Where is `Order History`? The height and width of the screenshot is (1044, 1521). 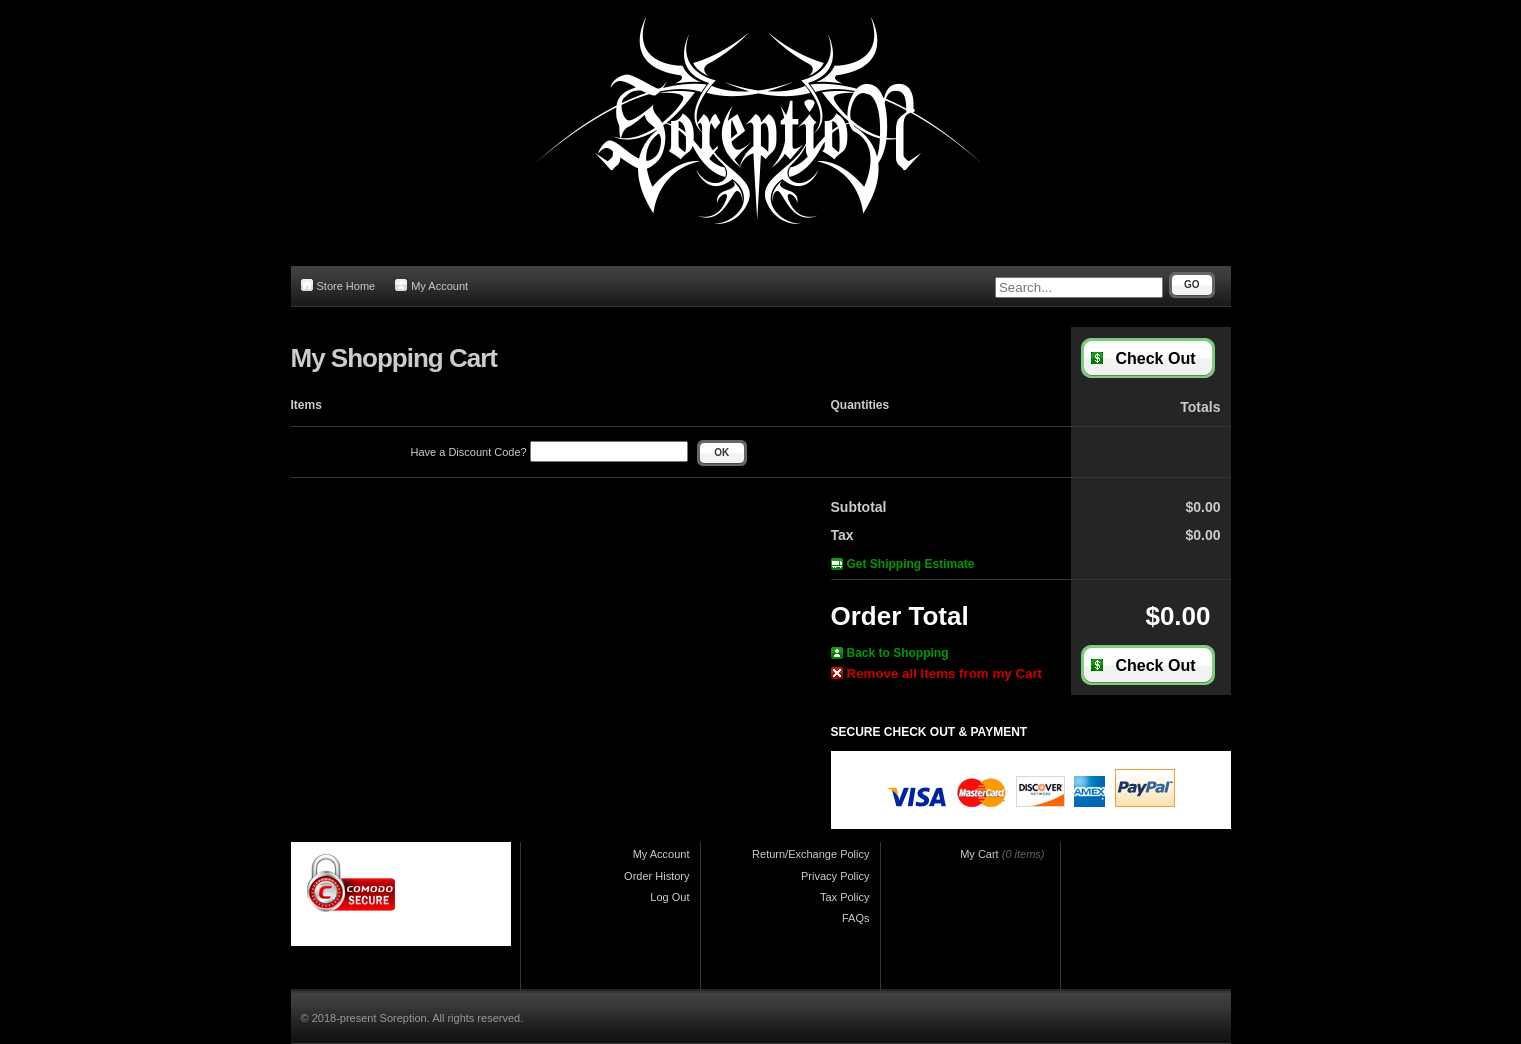
Order History is located at coordinates (656, 876).